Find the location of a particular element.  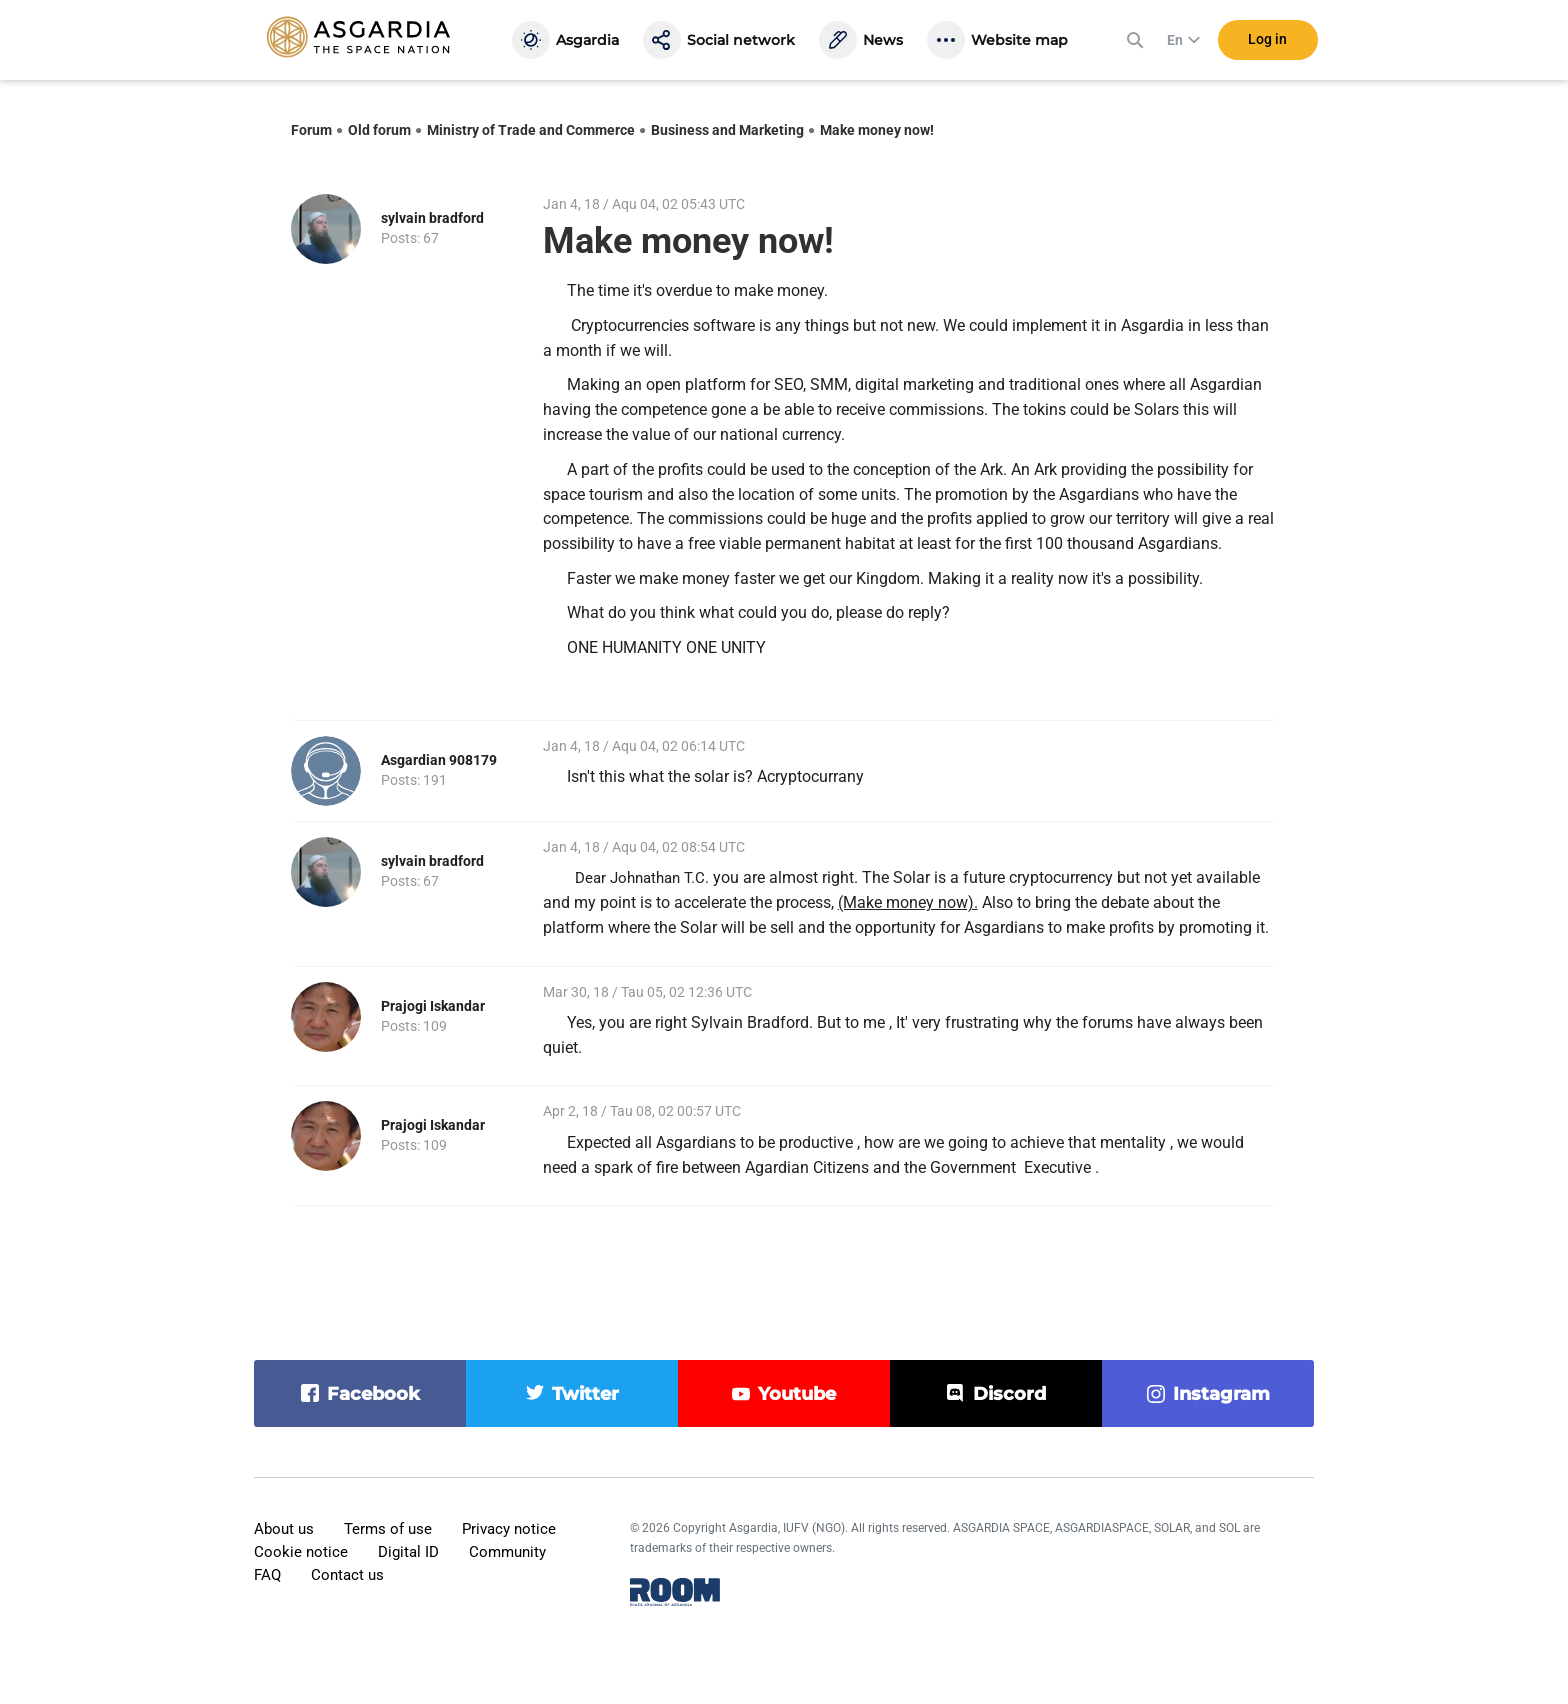

Make money now! is located at coordinates (877, 130).